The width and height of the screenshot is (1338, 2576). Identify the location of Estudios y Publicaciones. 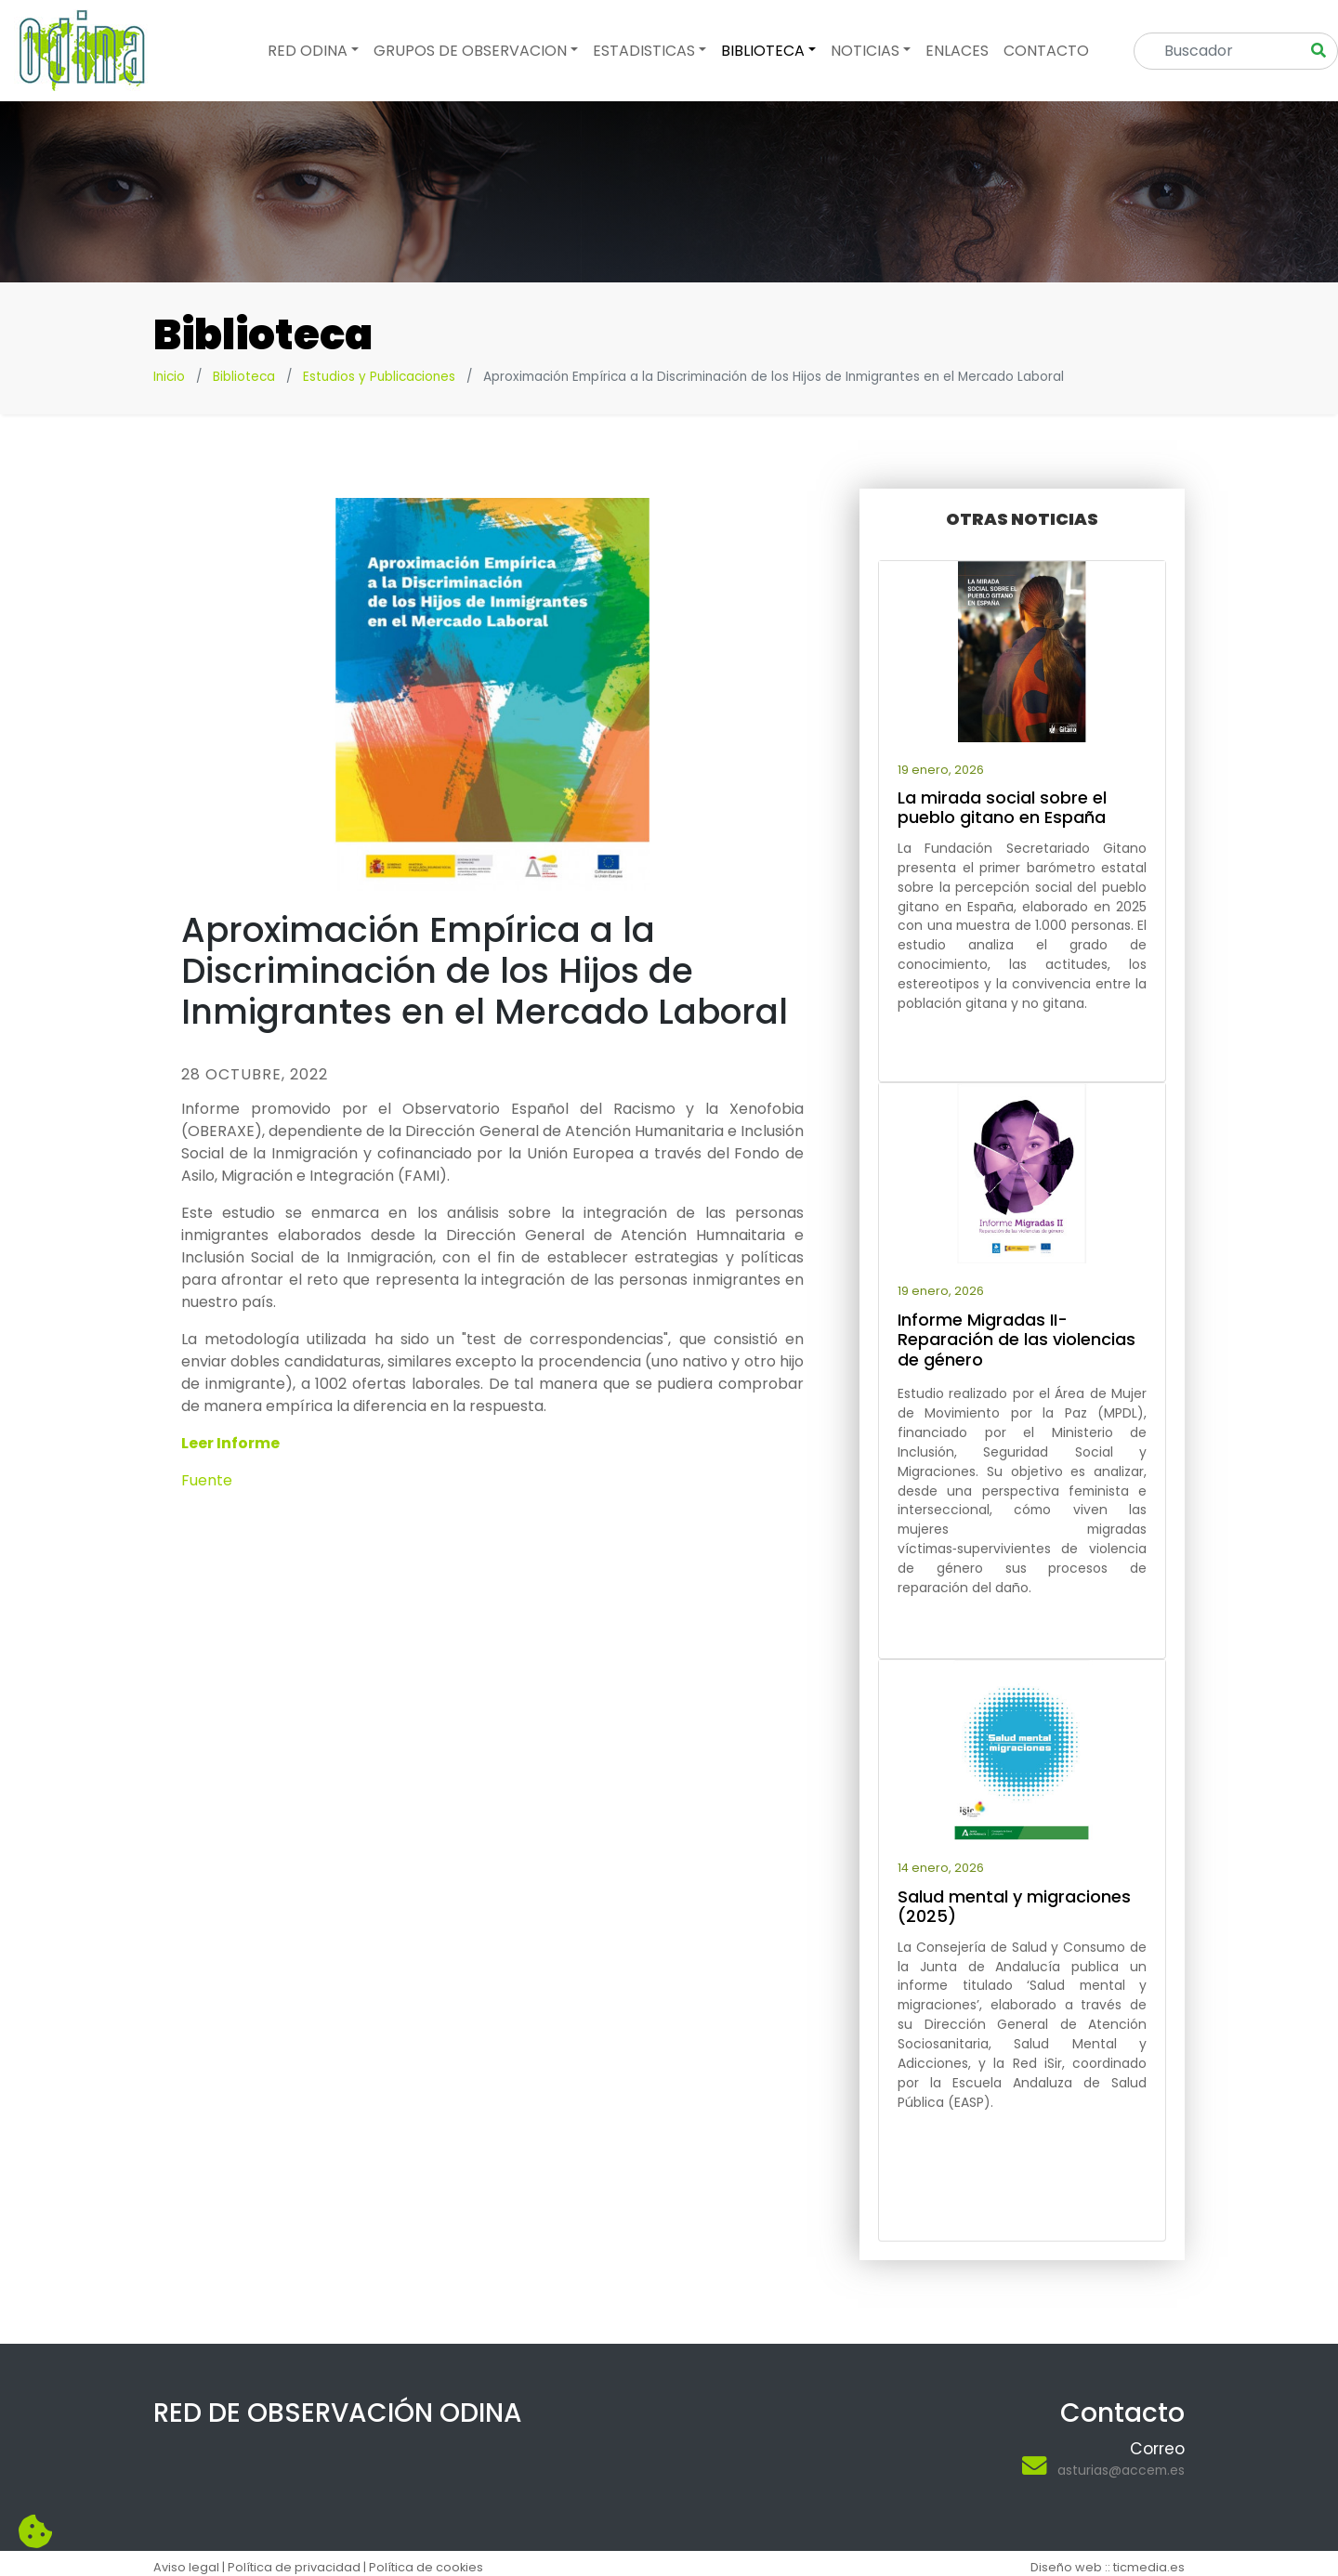
(379, 377).